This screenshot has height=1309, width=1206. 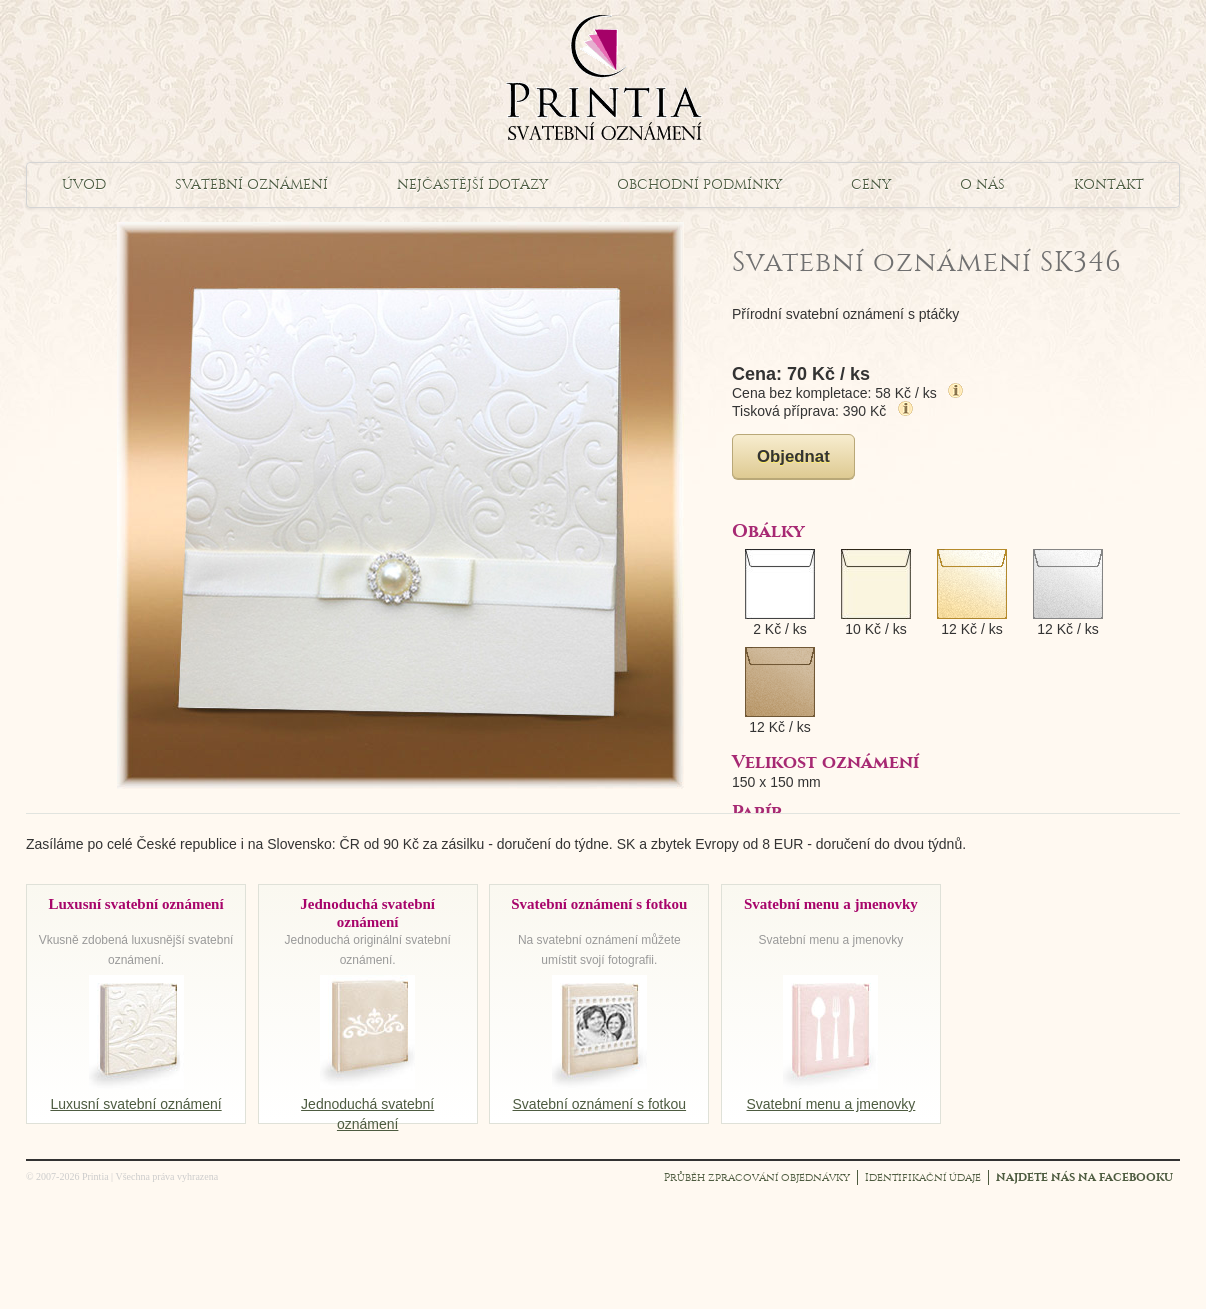 What do you see at coordinates (251, 184) in the screenshot?
I see `Svatební oznámení` at bounding box center [251, 184].